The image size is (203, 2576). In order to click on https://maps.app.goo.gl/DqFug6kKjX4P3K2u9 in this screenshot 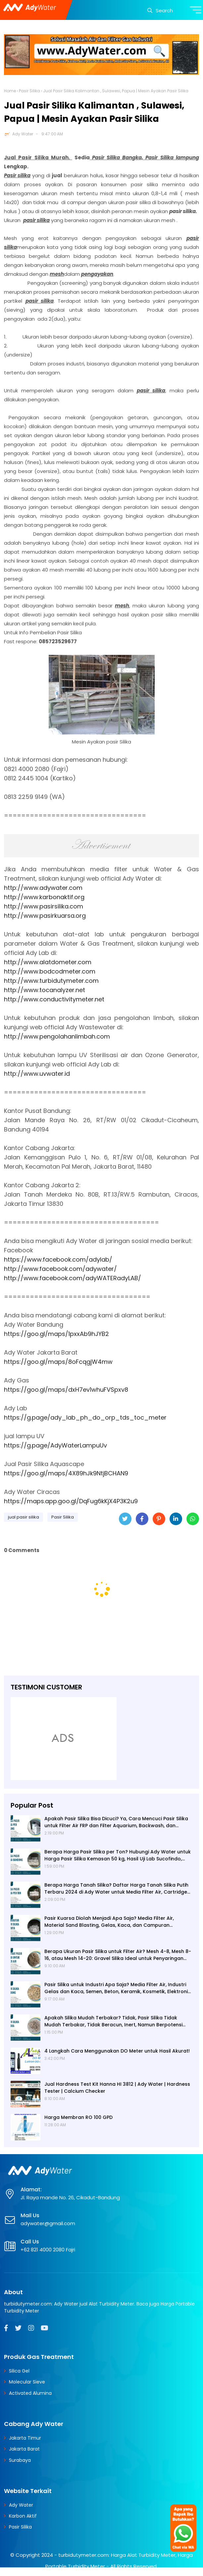, I will do `click(71, 1501)`.